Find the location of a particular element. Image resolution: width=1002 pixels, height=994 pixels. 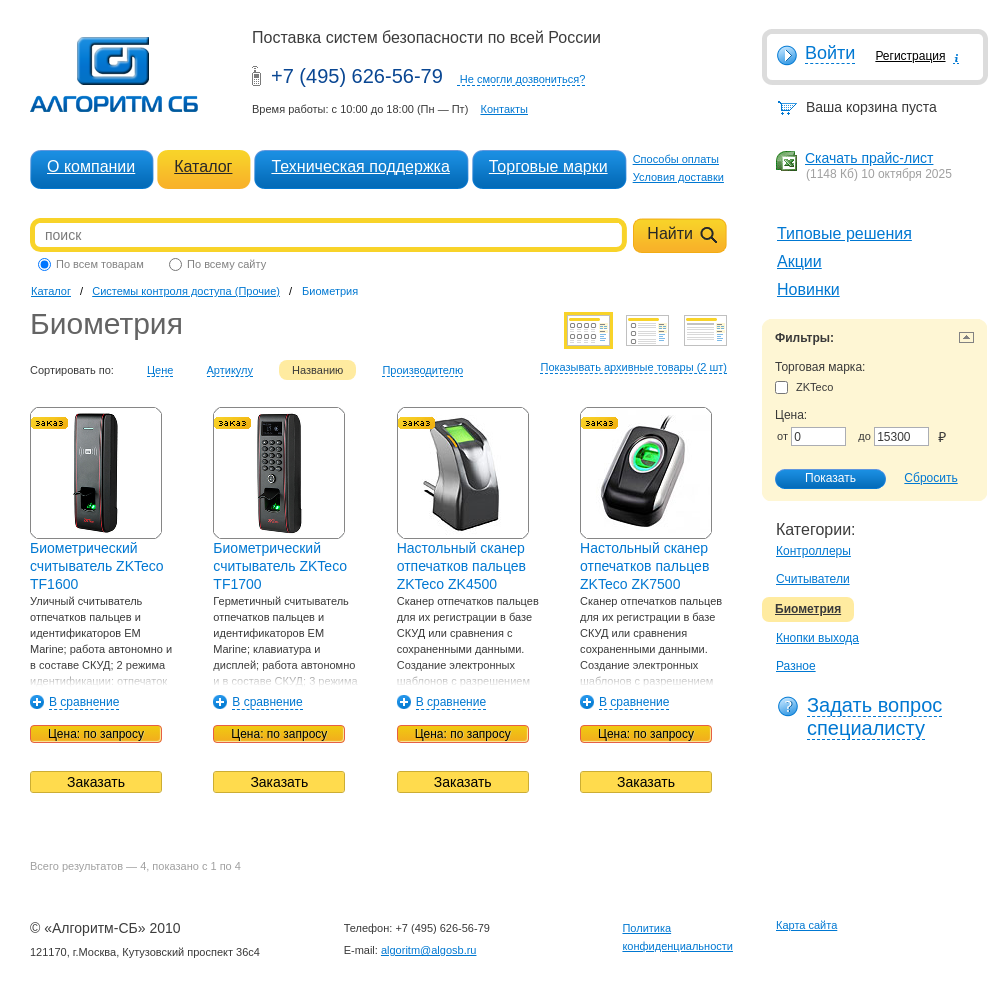

Типовые решения is located at coordinates (844, 233).